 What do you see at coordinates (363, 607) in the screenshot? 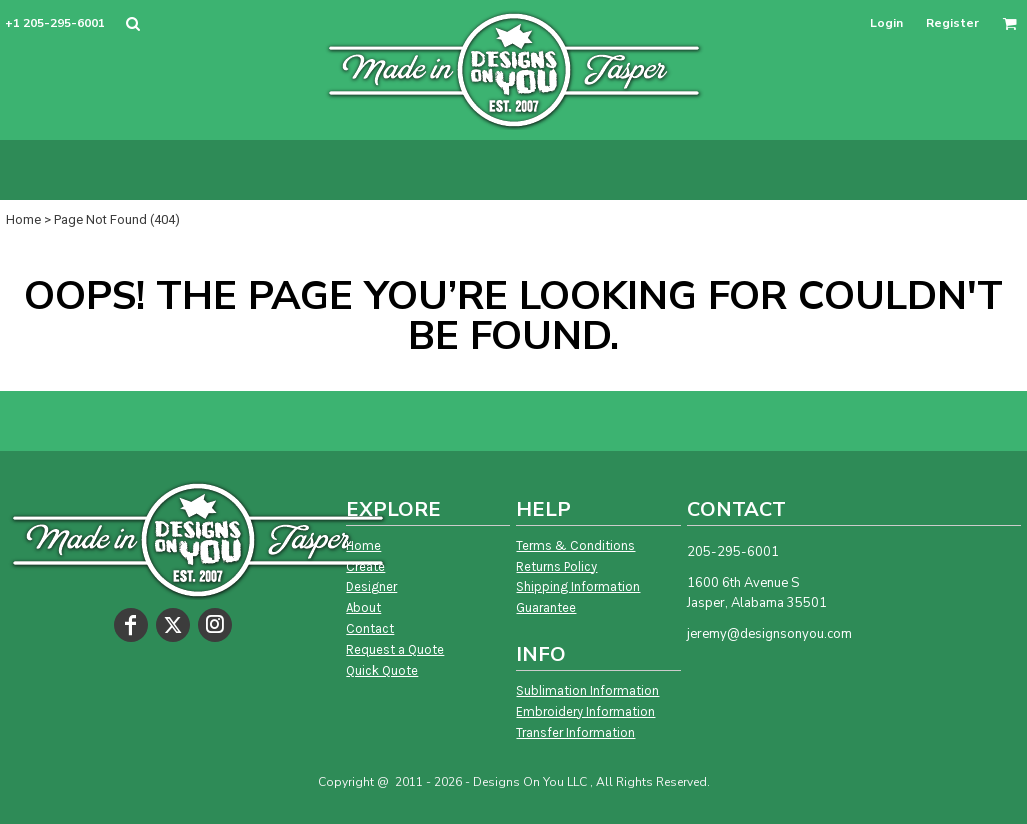
I see `About` at bounding box center [363, 607].